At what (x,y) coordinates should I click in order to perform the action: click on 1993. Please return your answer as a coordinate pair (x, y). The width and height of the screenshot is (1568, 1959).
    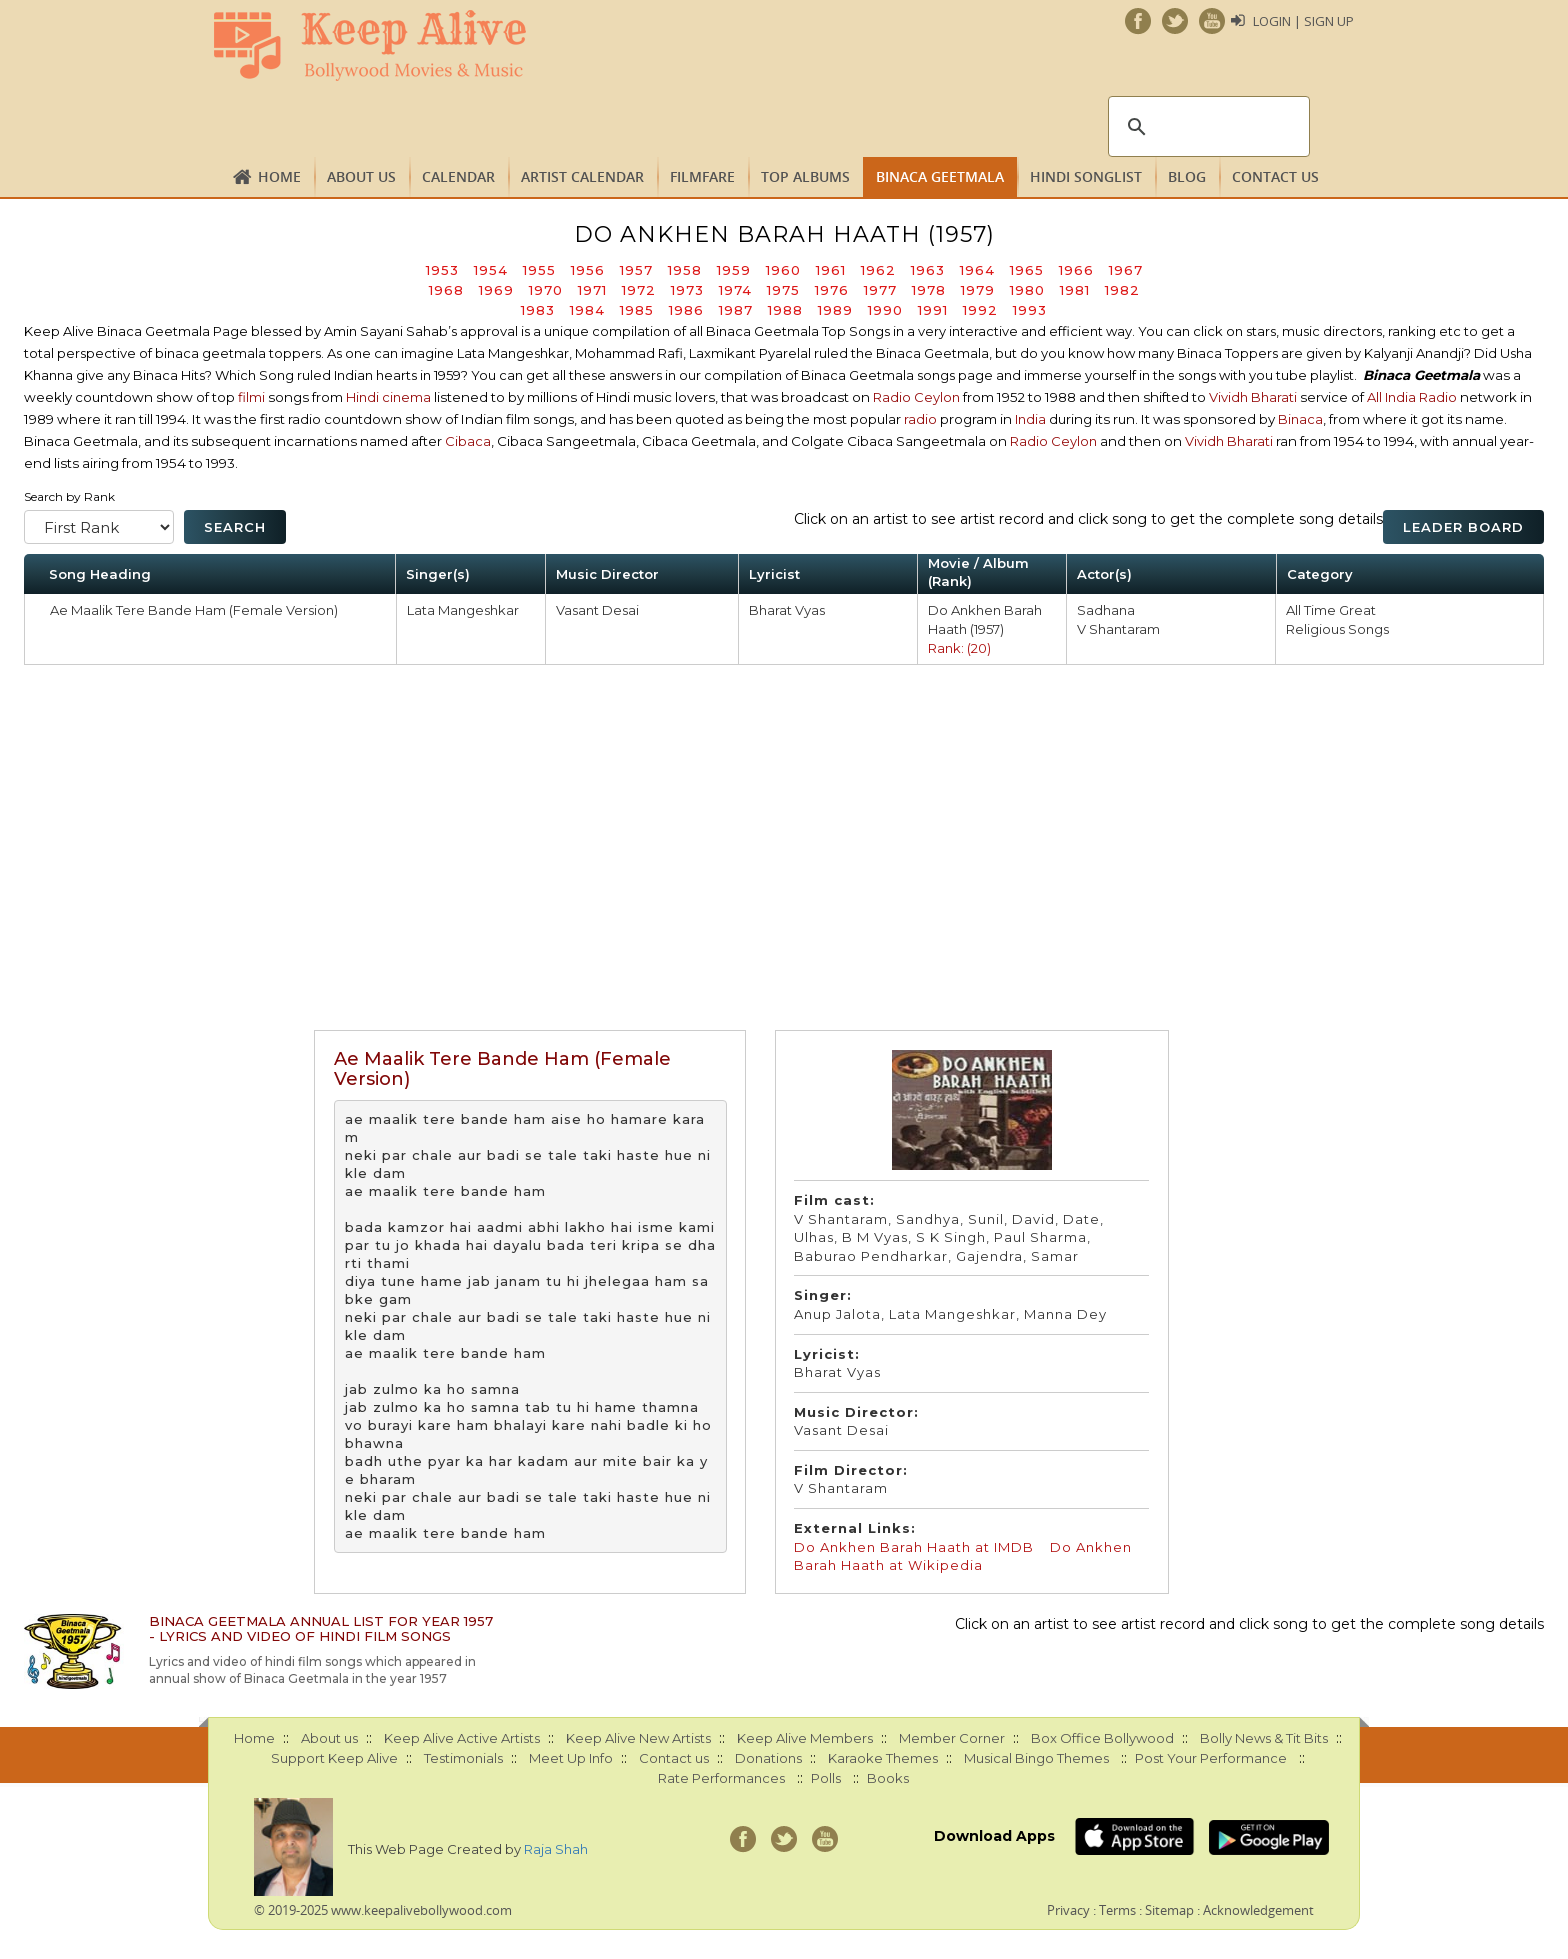
    Looking at the image, I should click on (1030, 310).